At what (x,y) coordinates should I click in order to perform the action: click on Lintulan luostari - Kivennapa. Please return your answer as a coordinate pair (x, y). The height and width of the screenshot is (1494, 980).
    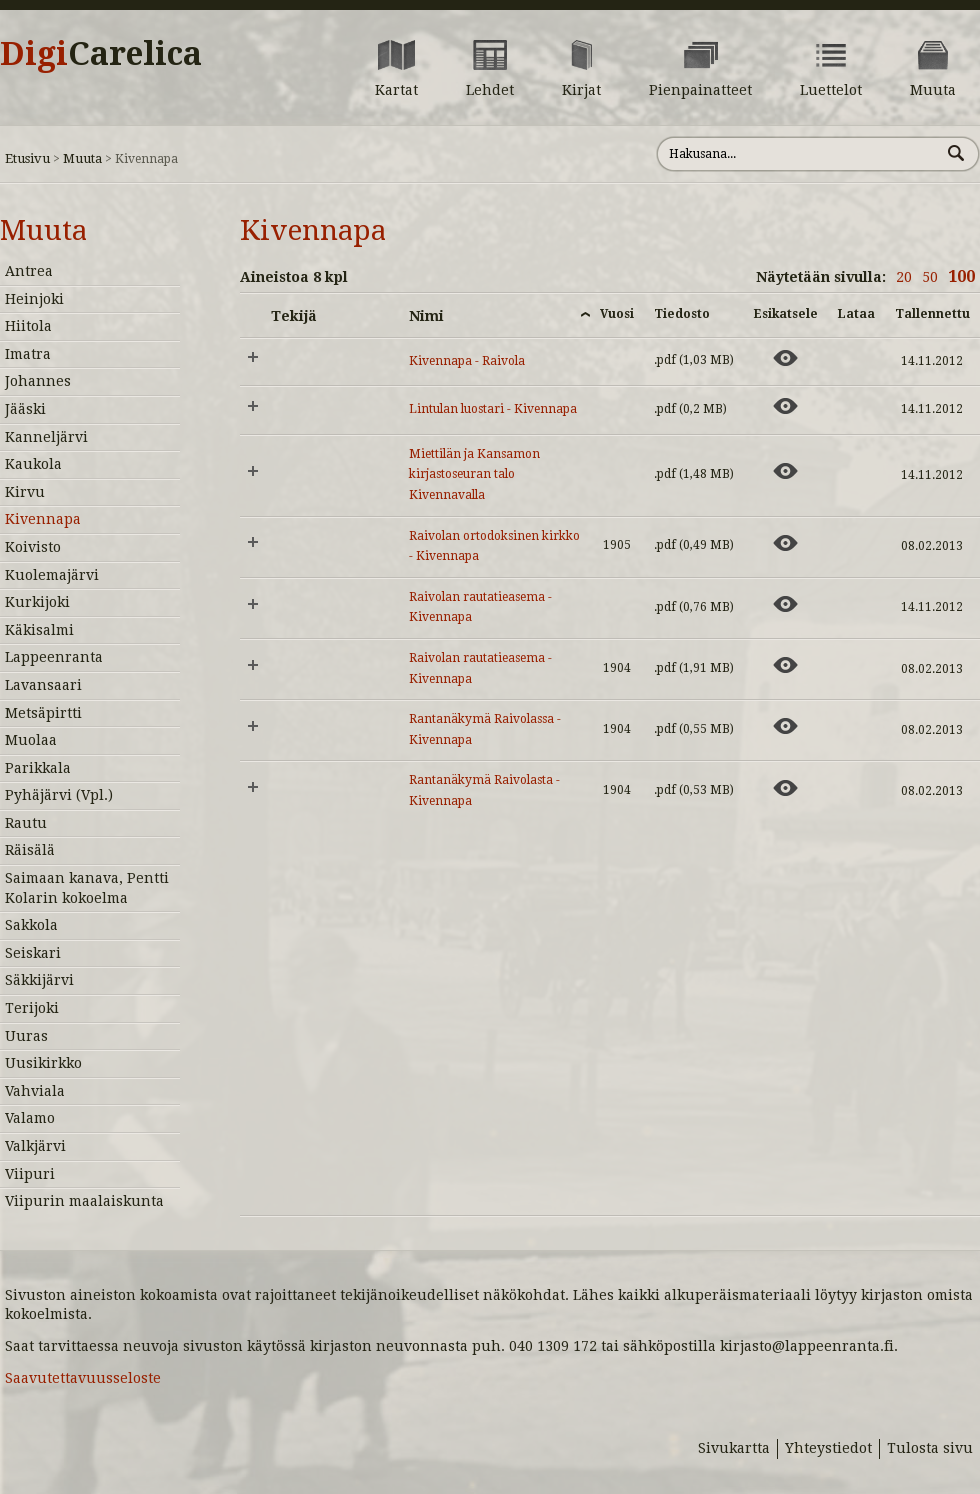
    Looking at the image, I should click on (493, 409).